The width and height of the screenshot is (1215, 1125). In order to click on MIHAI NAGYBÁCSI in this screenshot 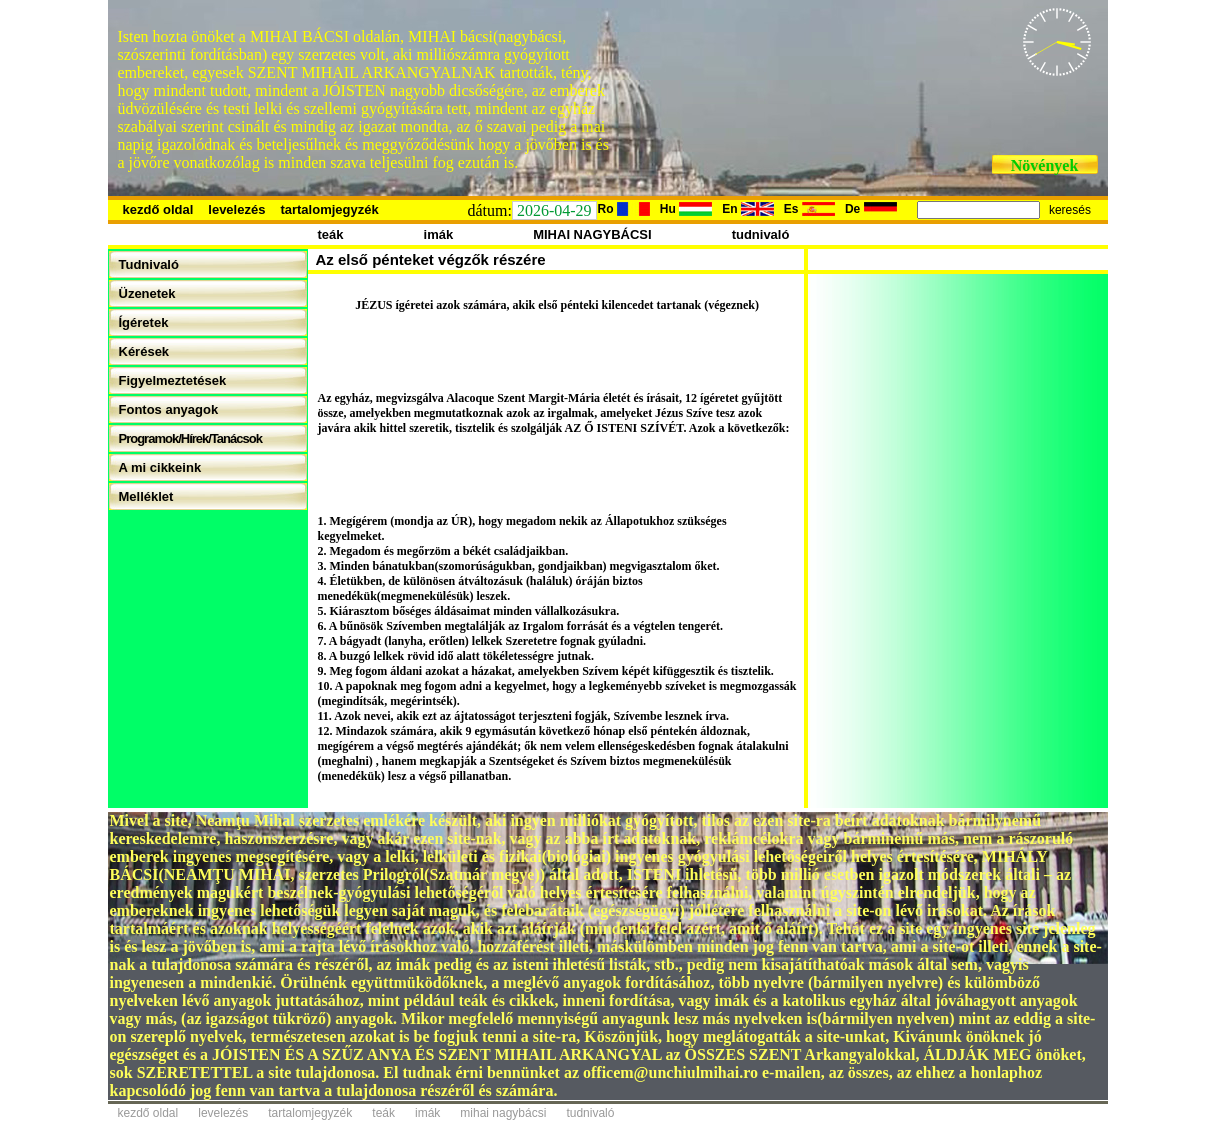, I will do `click(592, 234)`.